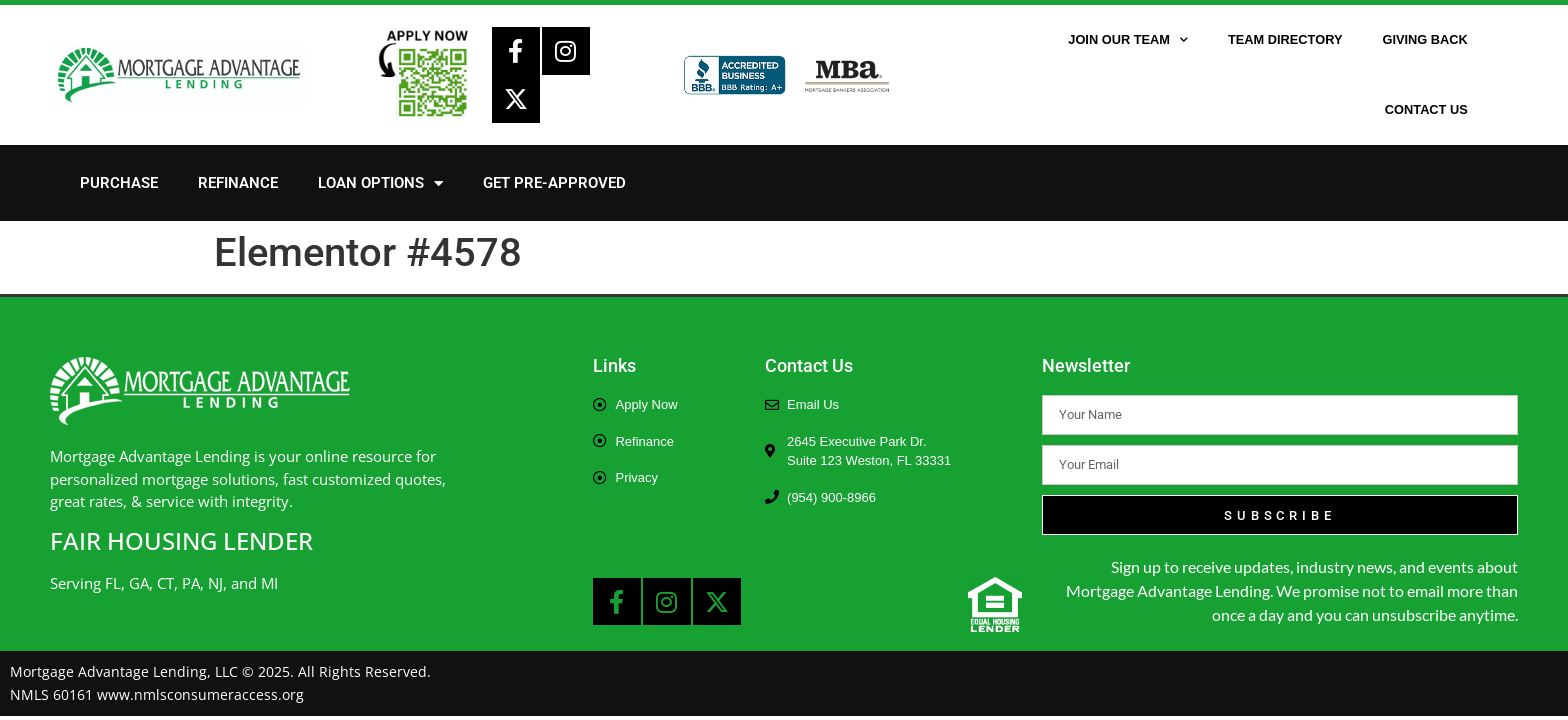 This screenshot has height=720, width=1568. I want to click on Get Pre-Approved, so click(554, 183).